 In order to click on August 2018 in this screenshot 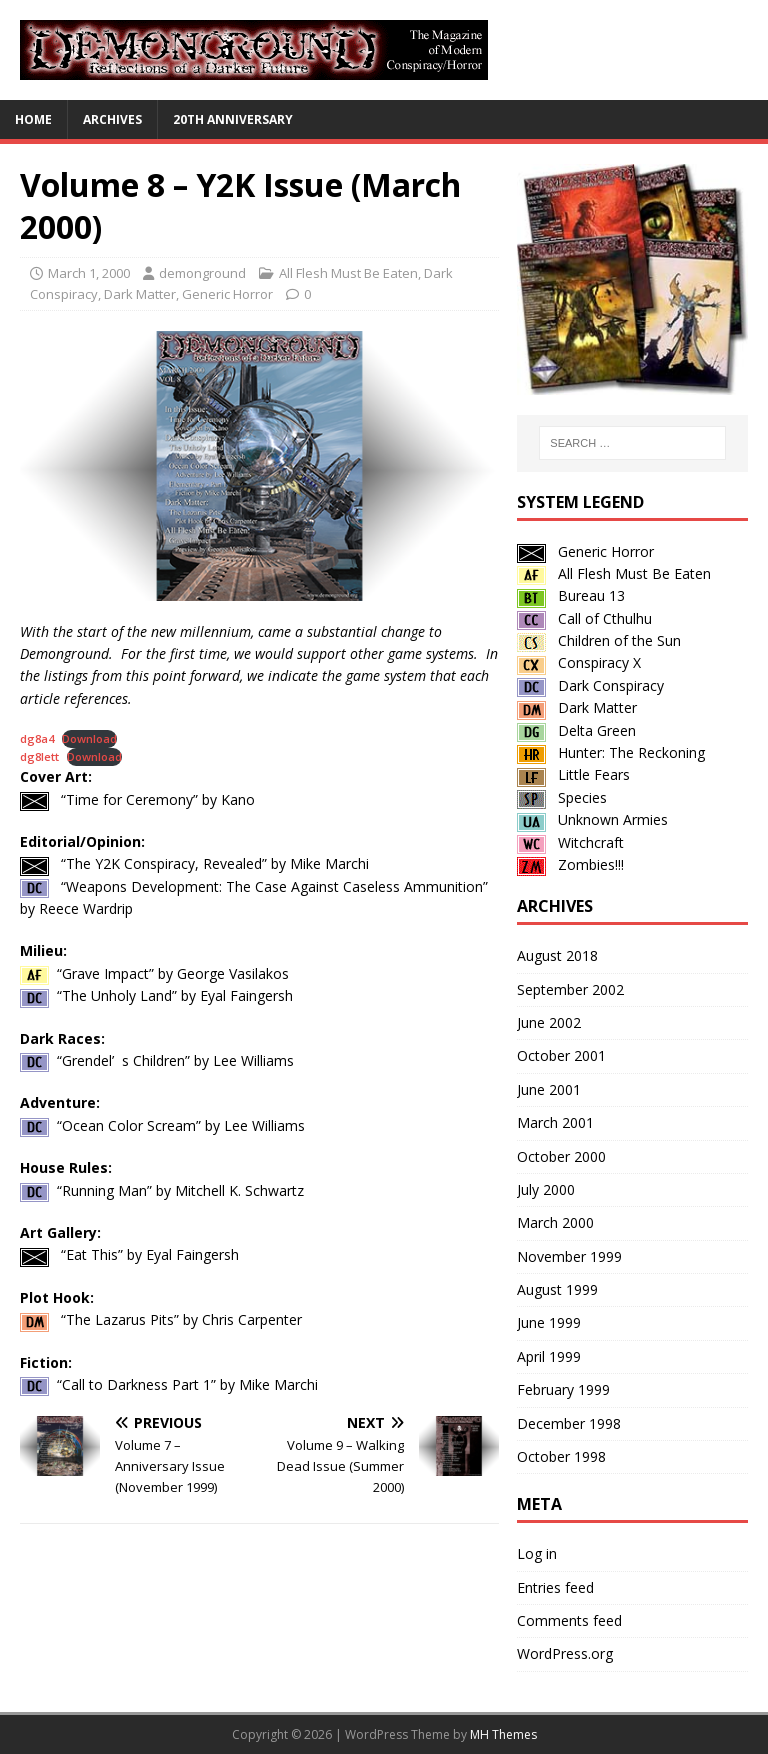, I will do `click(557, 955)`.